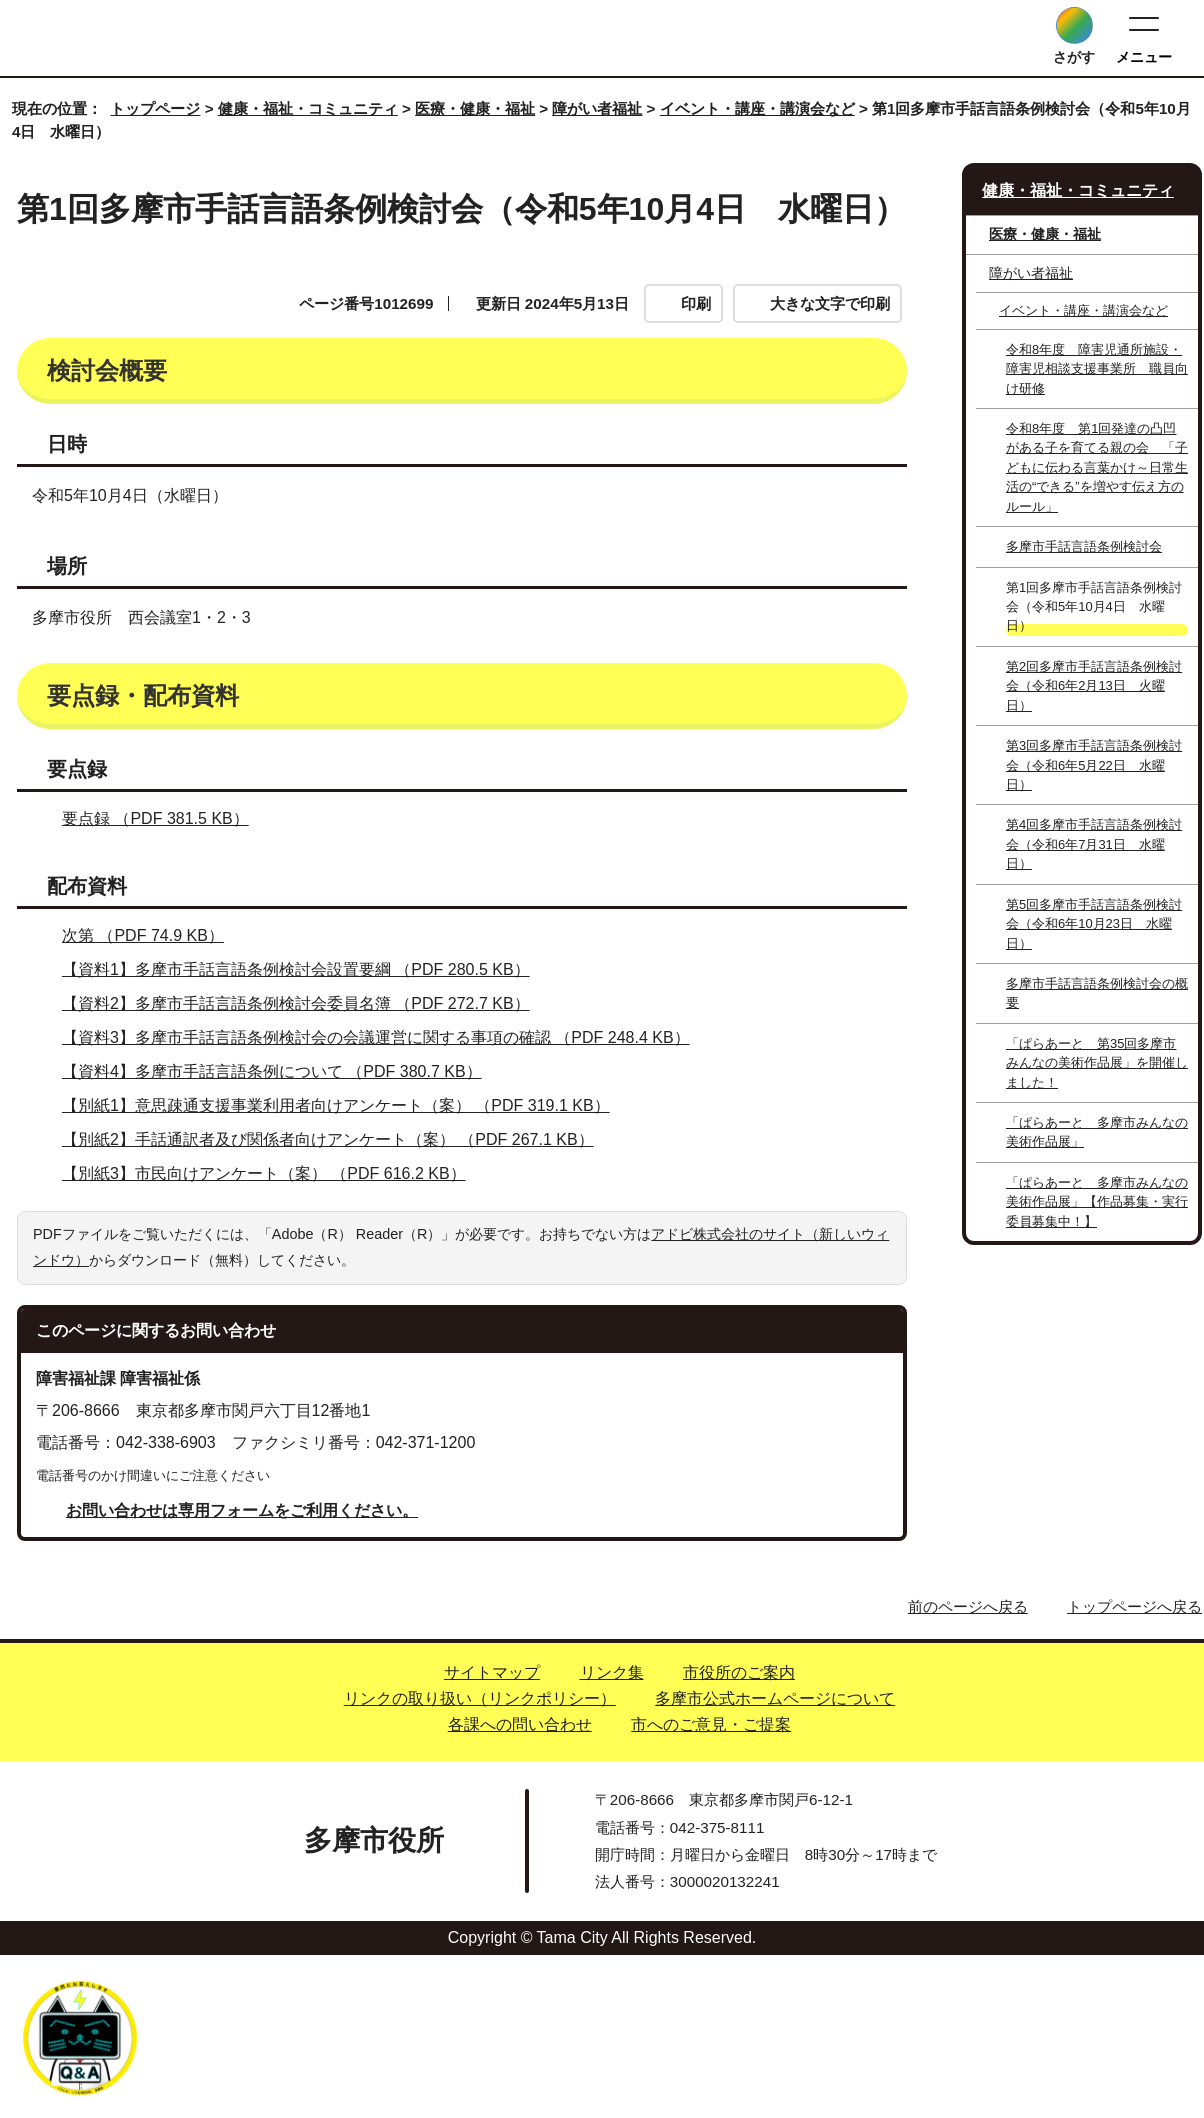 This screenshot has width=1204, height=2118. Describe the element at coordinates (1094, 924) in the screenshot. I see `第5回多摩市手話言語条例検討会（令和6年10月23日 水曜日）` at that location.